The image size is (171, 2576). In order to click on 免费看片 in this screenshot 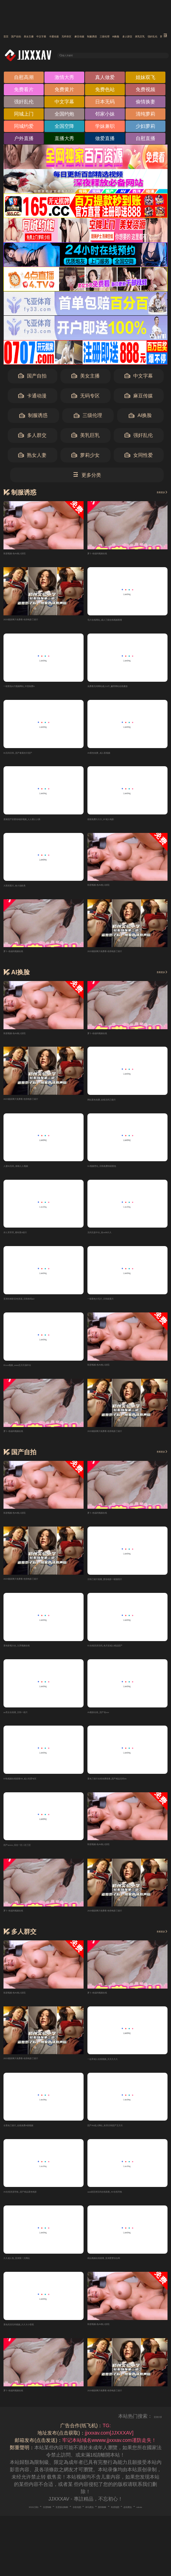, I will do `click(24, 91)`.